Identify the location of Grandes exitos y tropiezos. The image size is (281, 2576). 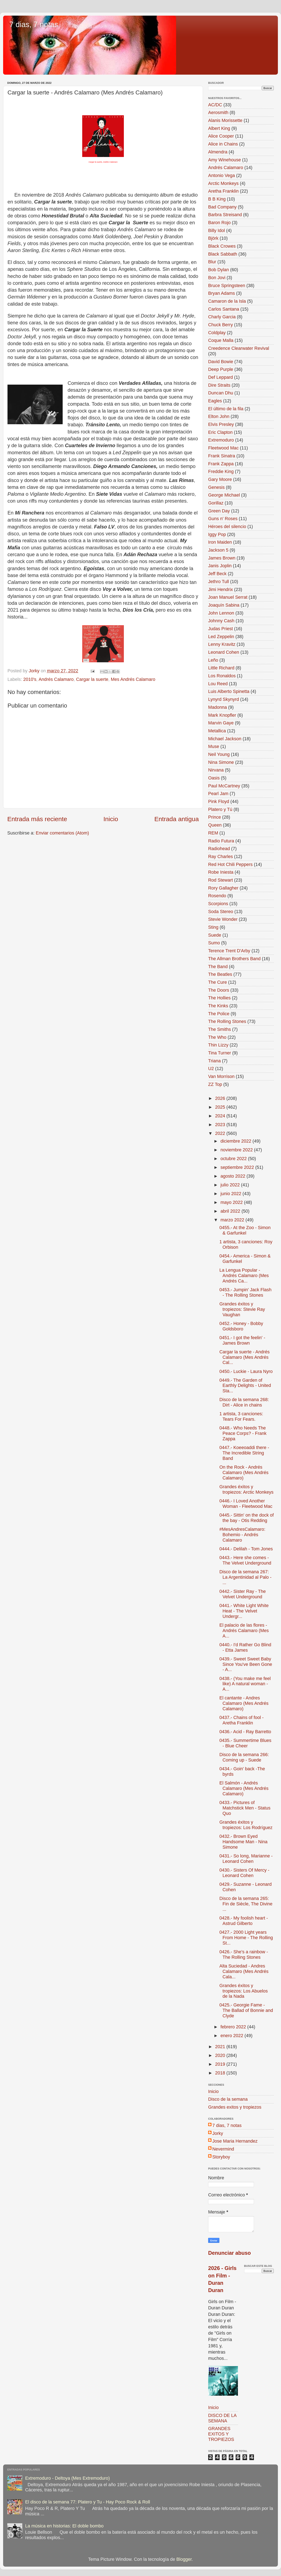
(234, 2107).